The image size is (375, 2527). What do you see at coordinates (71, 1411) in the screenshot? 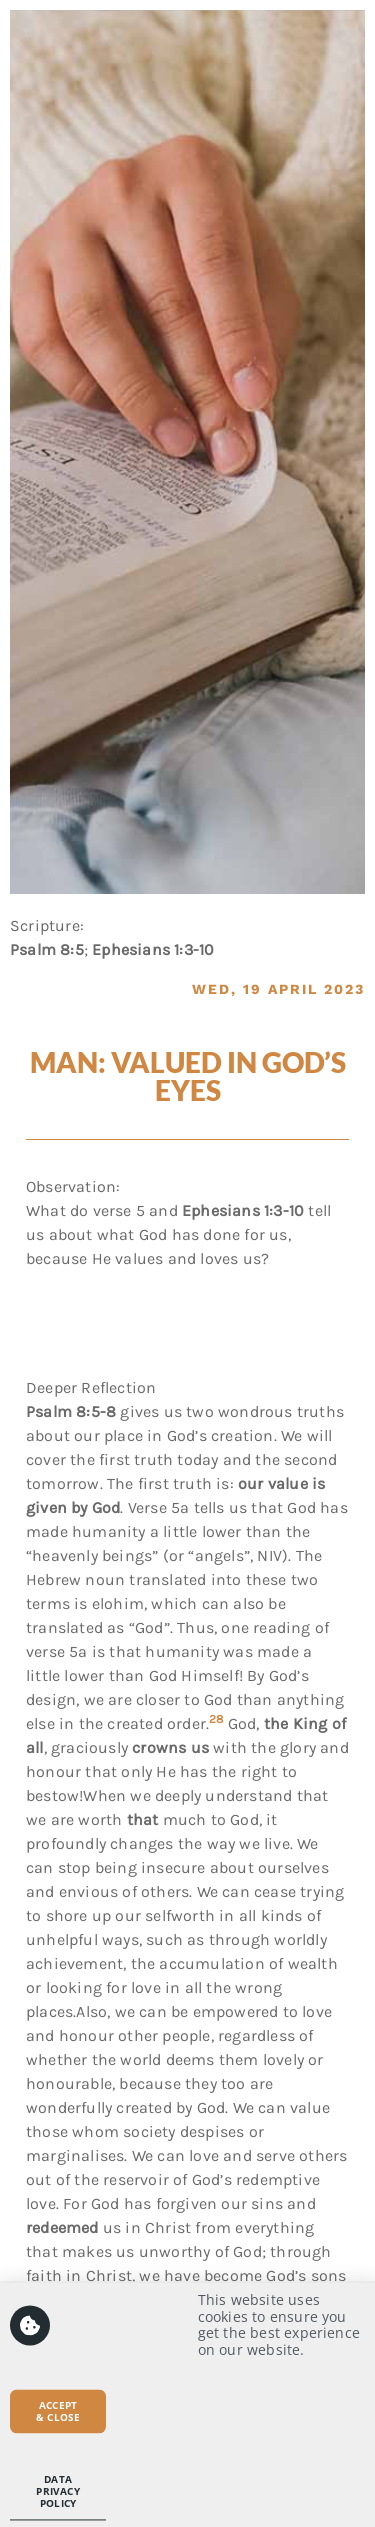
I see `Psalm 8:5-8` at bounding box center [71, 1411].